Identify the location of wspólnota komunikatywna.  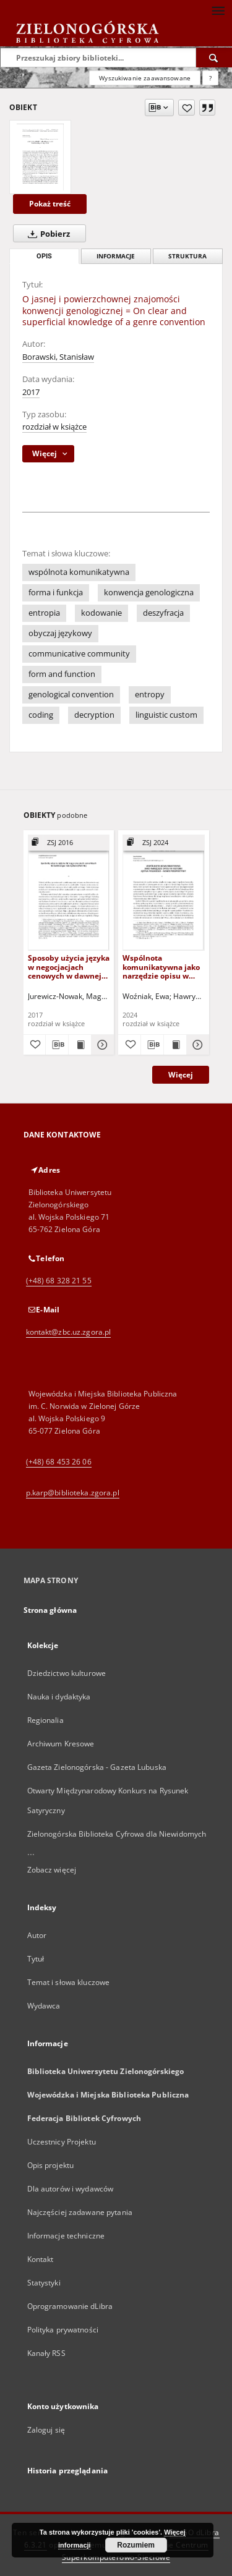
(78, 572).